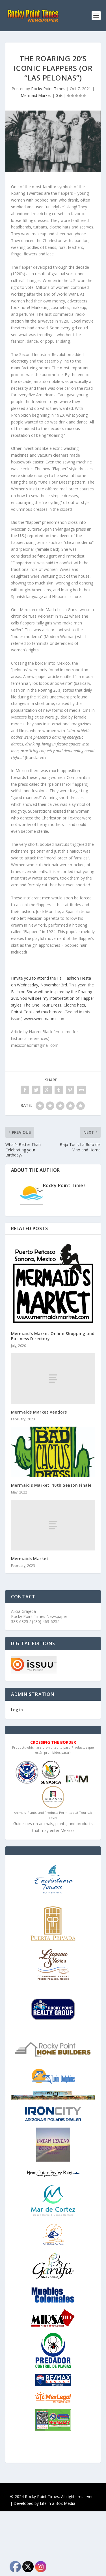 This screenshot has height=2576, width=106. Describe the element at coordinates (17, 1709) in the screenshot. I see `Log in` at that location.